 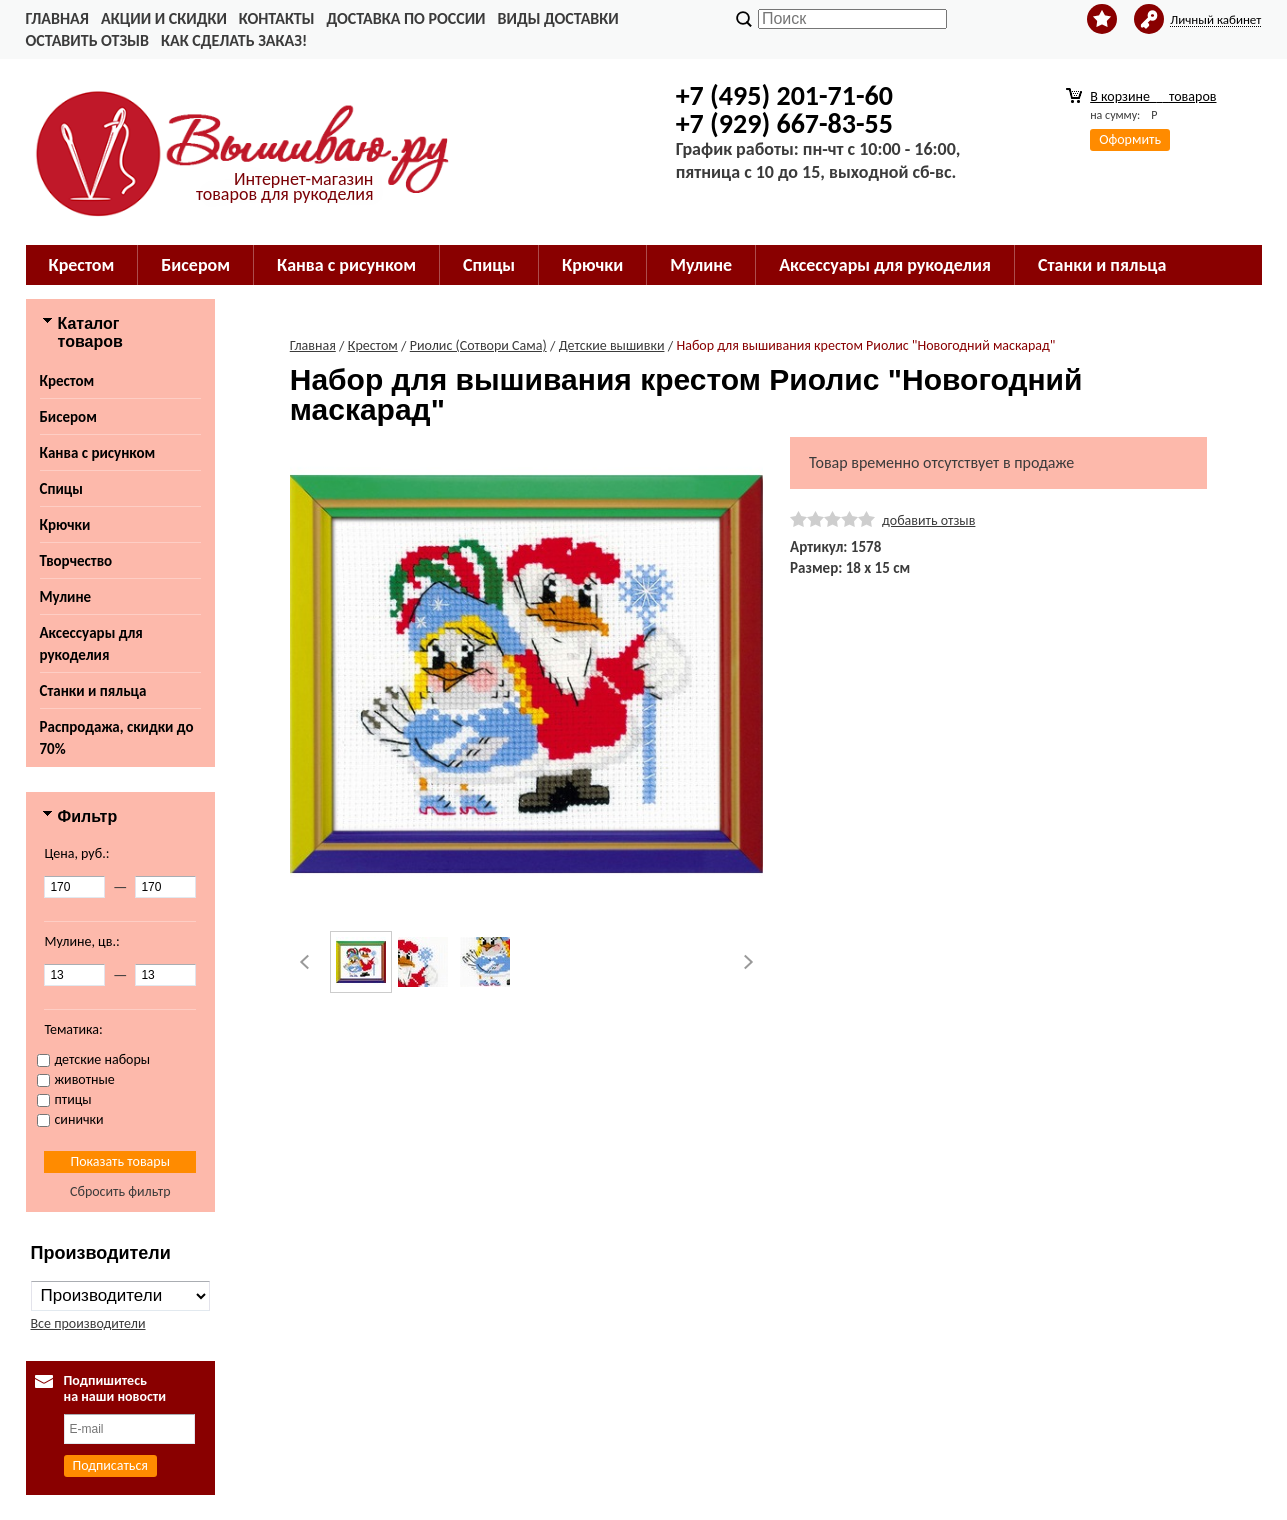 What do you see at coordinates (1130, 139) in the screenshot?
I see `Оформить` at bounding box center [1130, 139].